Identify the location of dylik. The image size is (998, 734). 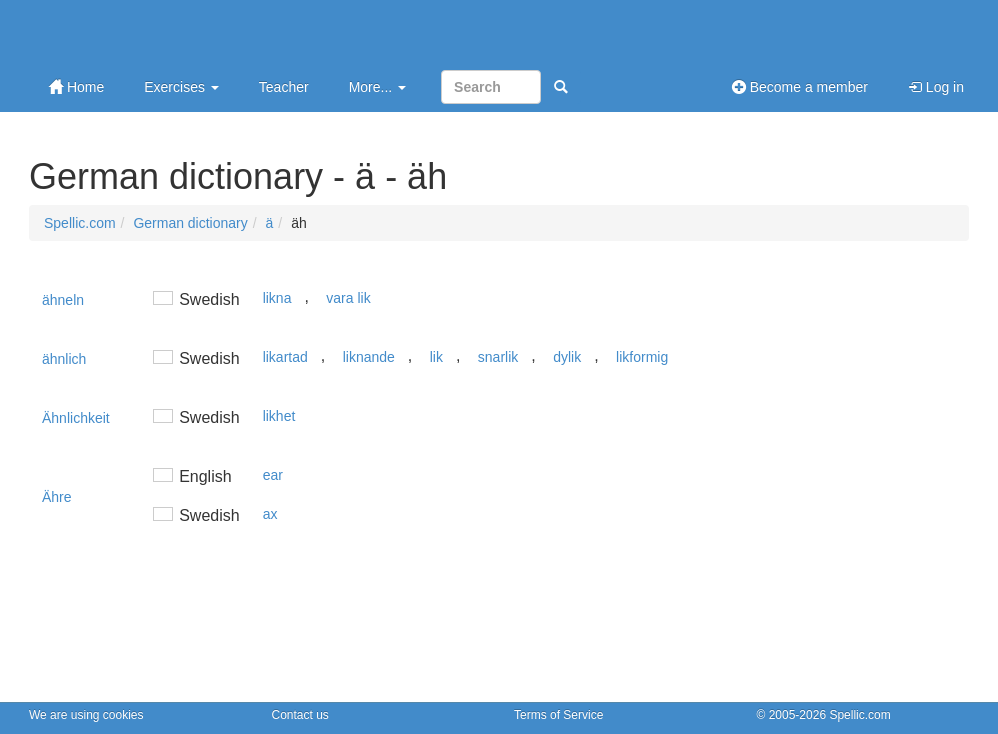
(567, 357).